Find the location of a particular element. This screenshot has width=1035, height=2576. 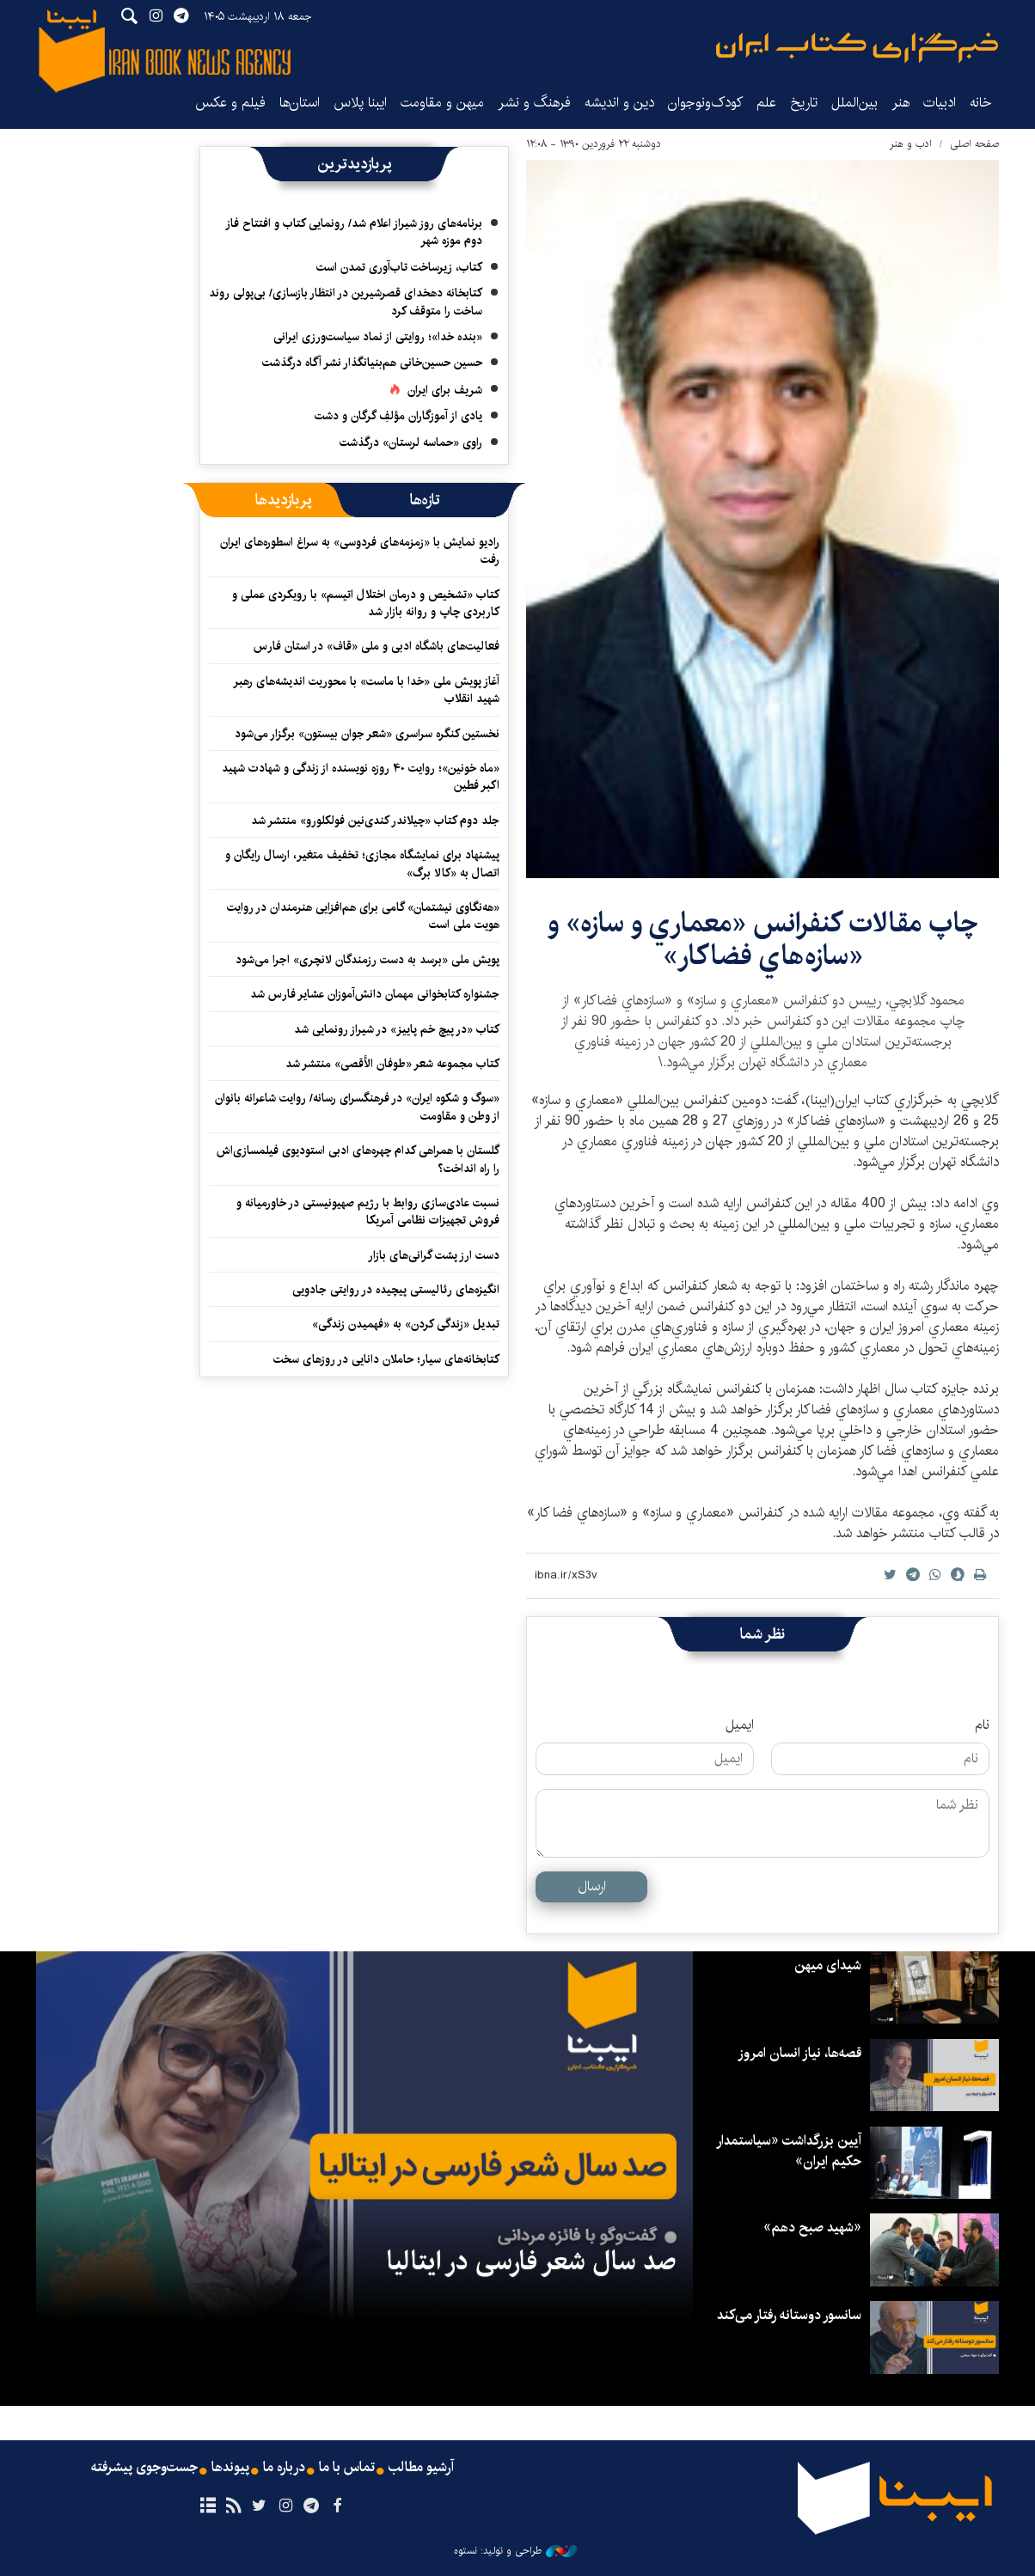

ادب و هنر is located at coordinates (911, 144).